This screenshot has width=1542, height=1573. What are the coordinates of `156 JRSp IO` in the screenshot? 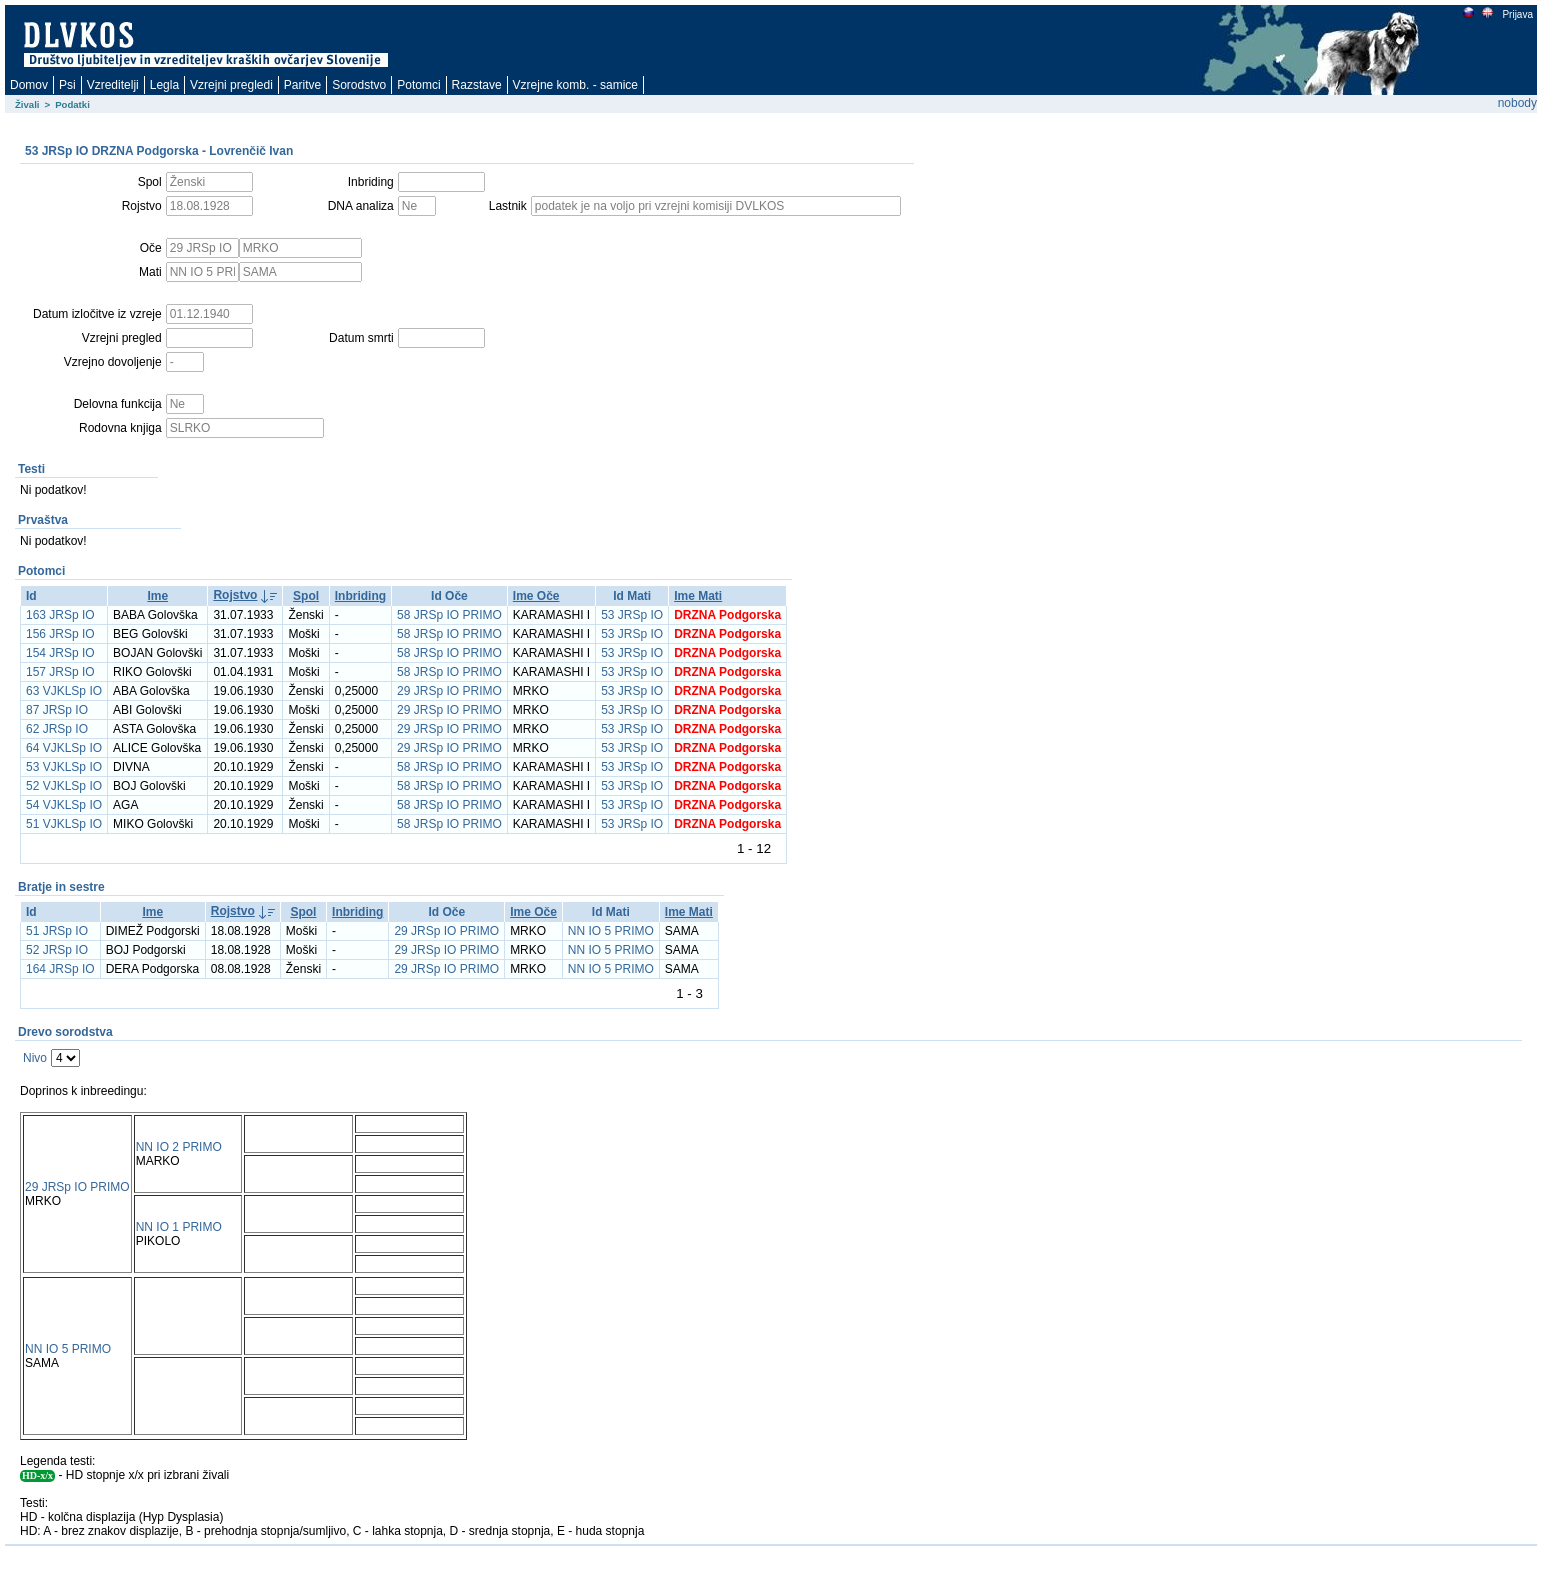 It's located at (60, 634).